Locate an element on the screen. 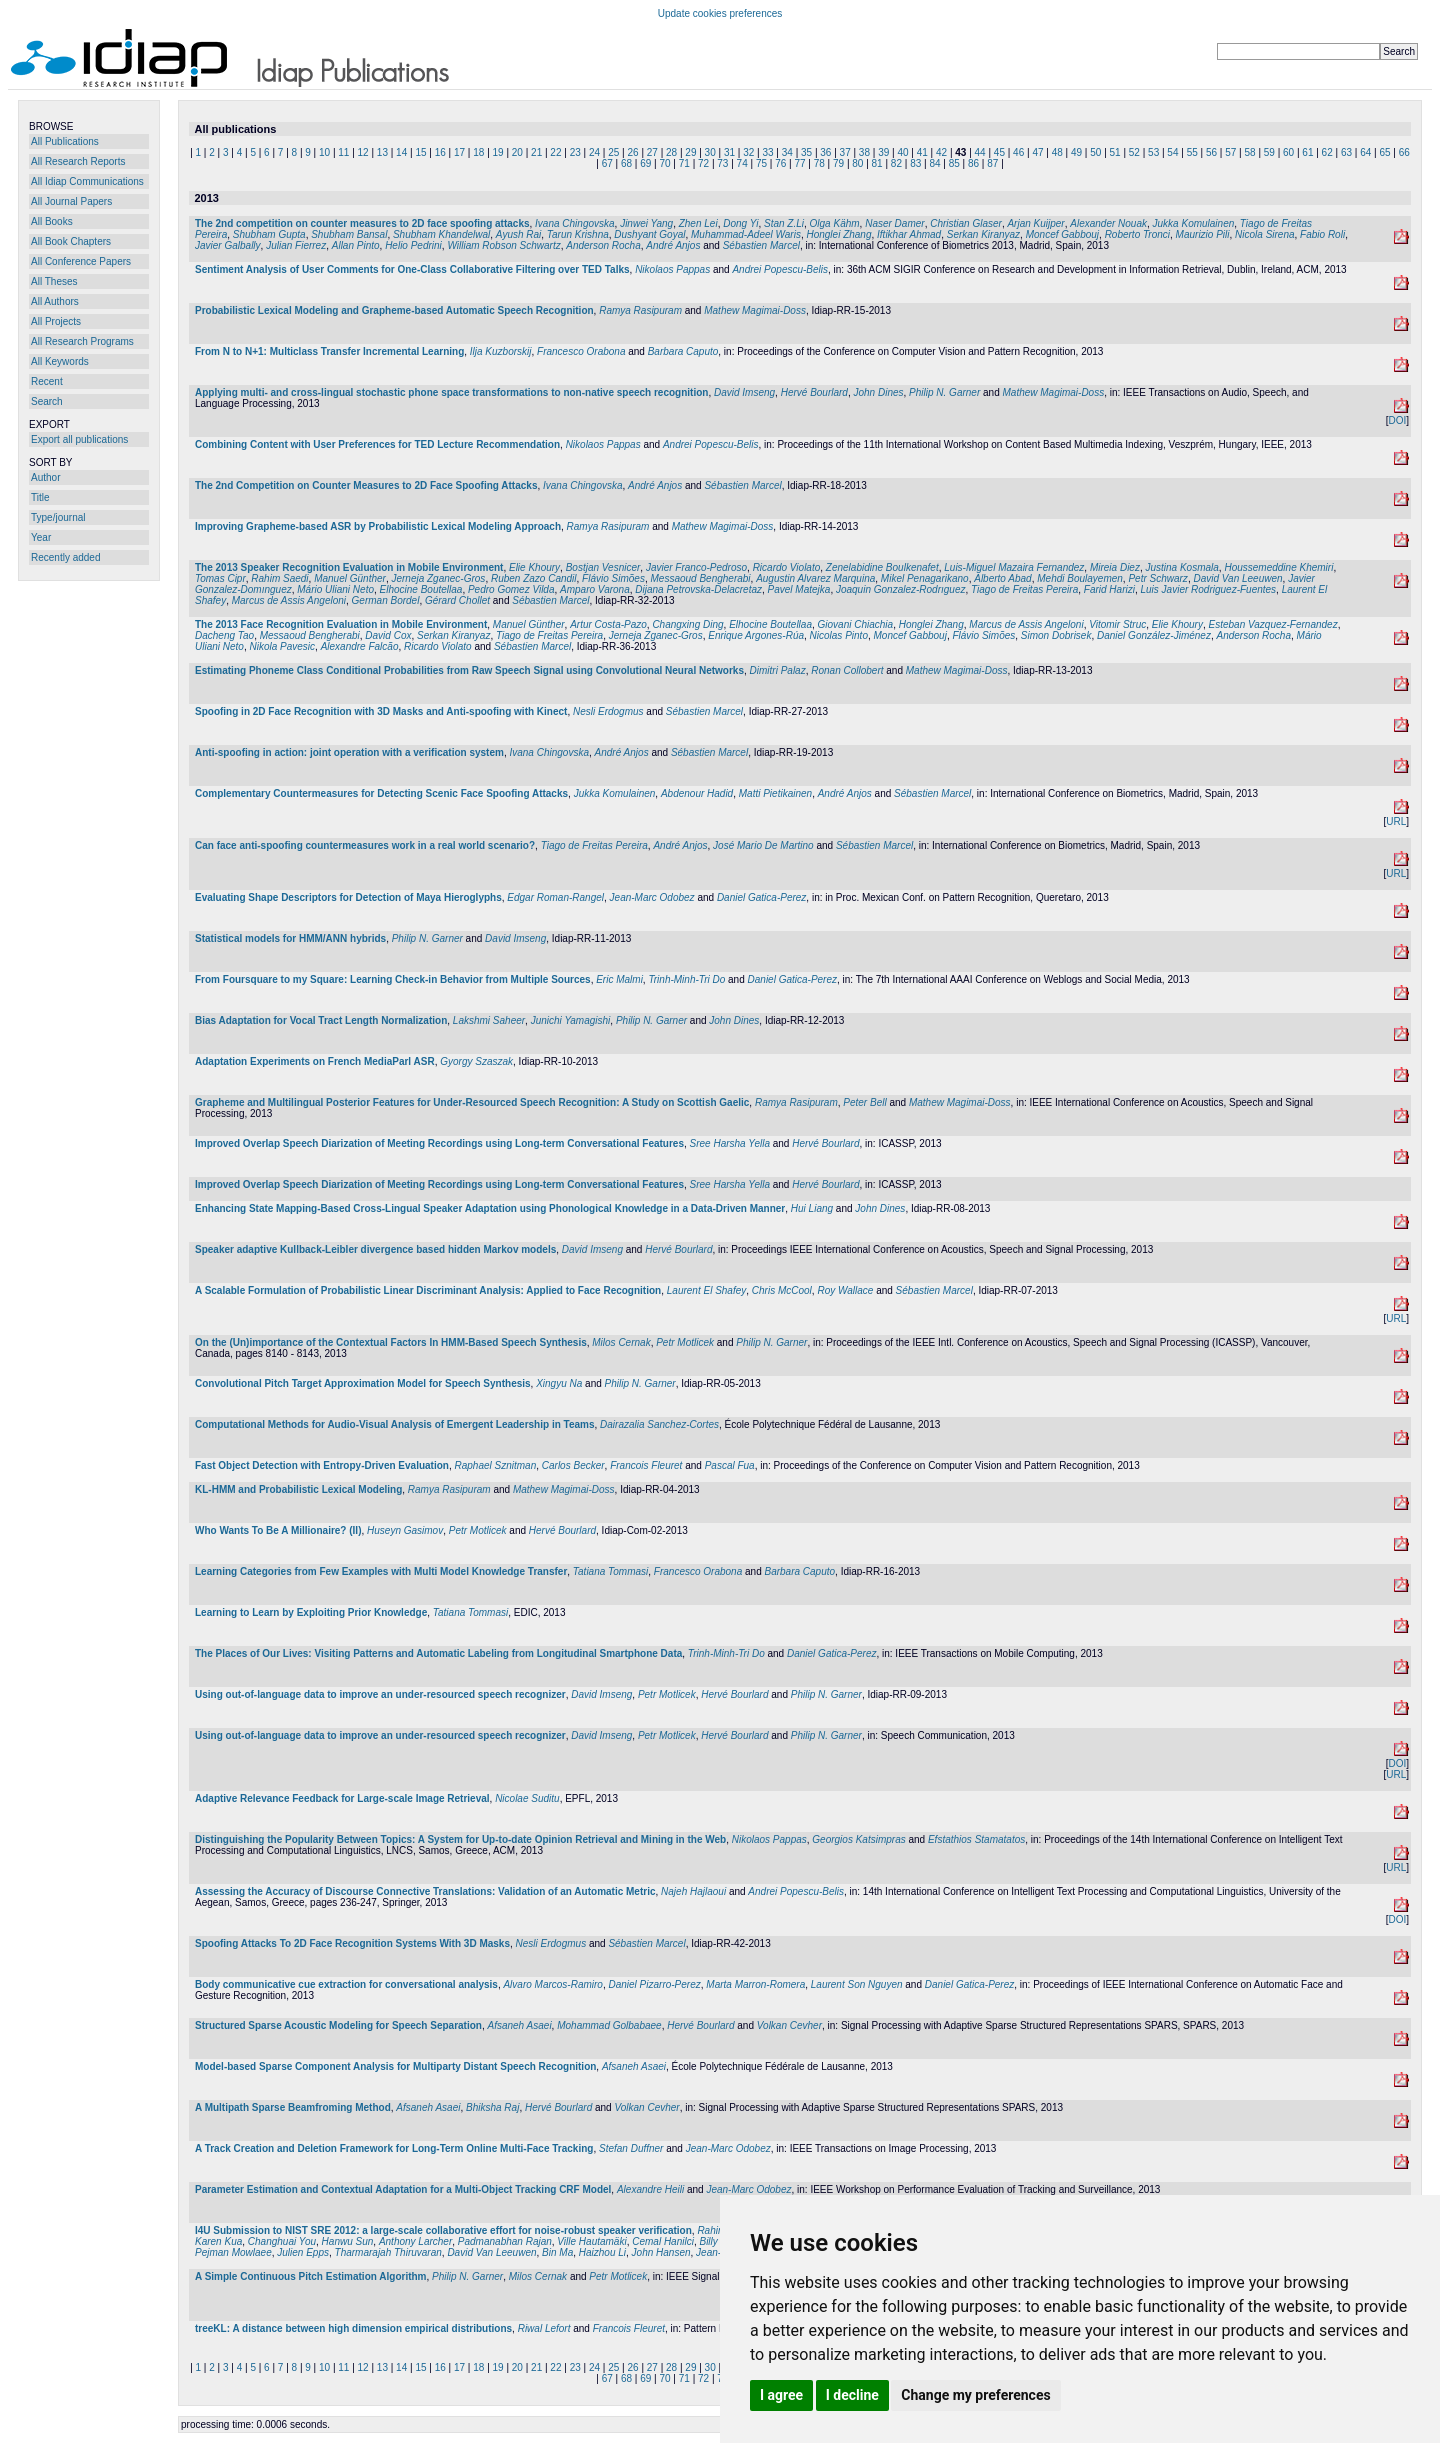 This screenshot has width=1440, height=2443. Olga Kähm is located at coordinates (835, 223).